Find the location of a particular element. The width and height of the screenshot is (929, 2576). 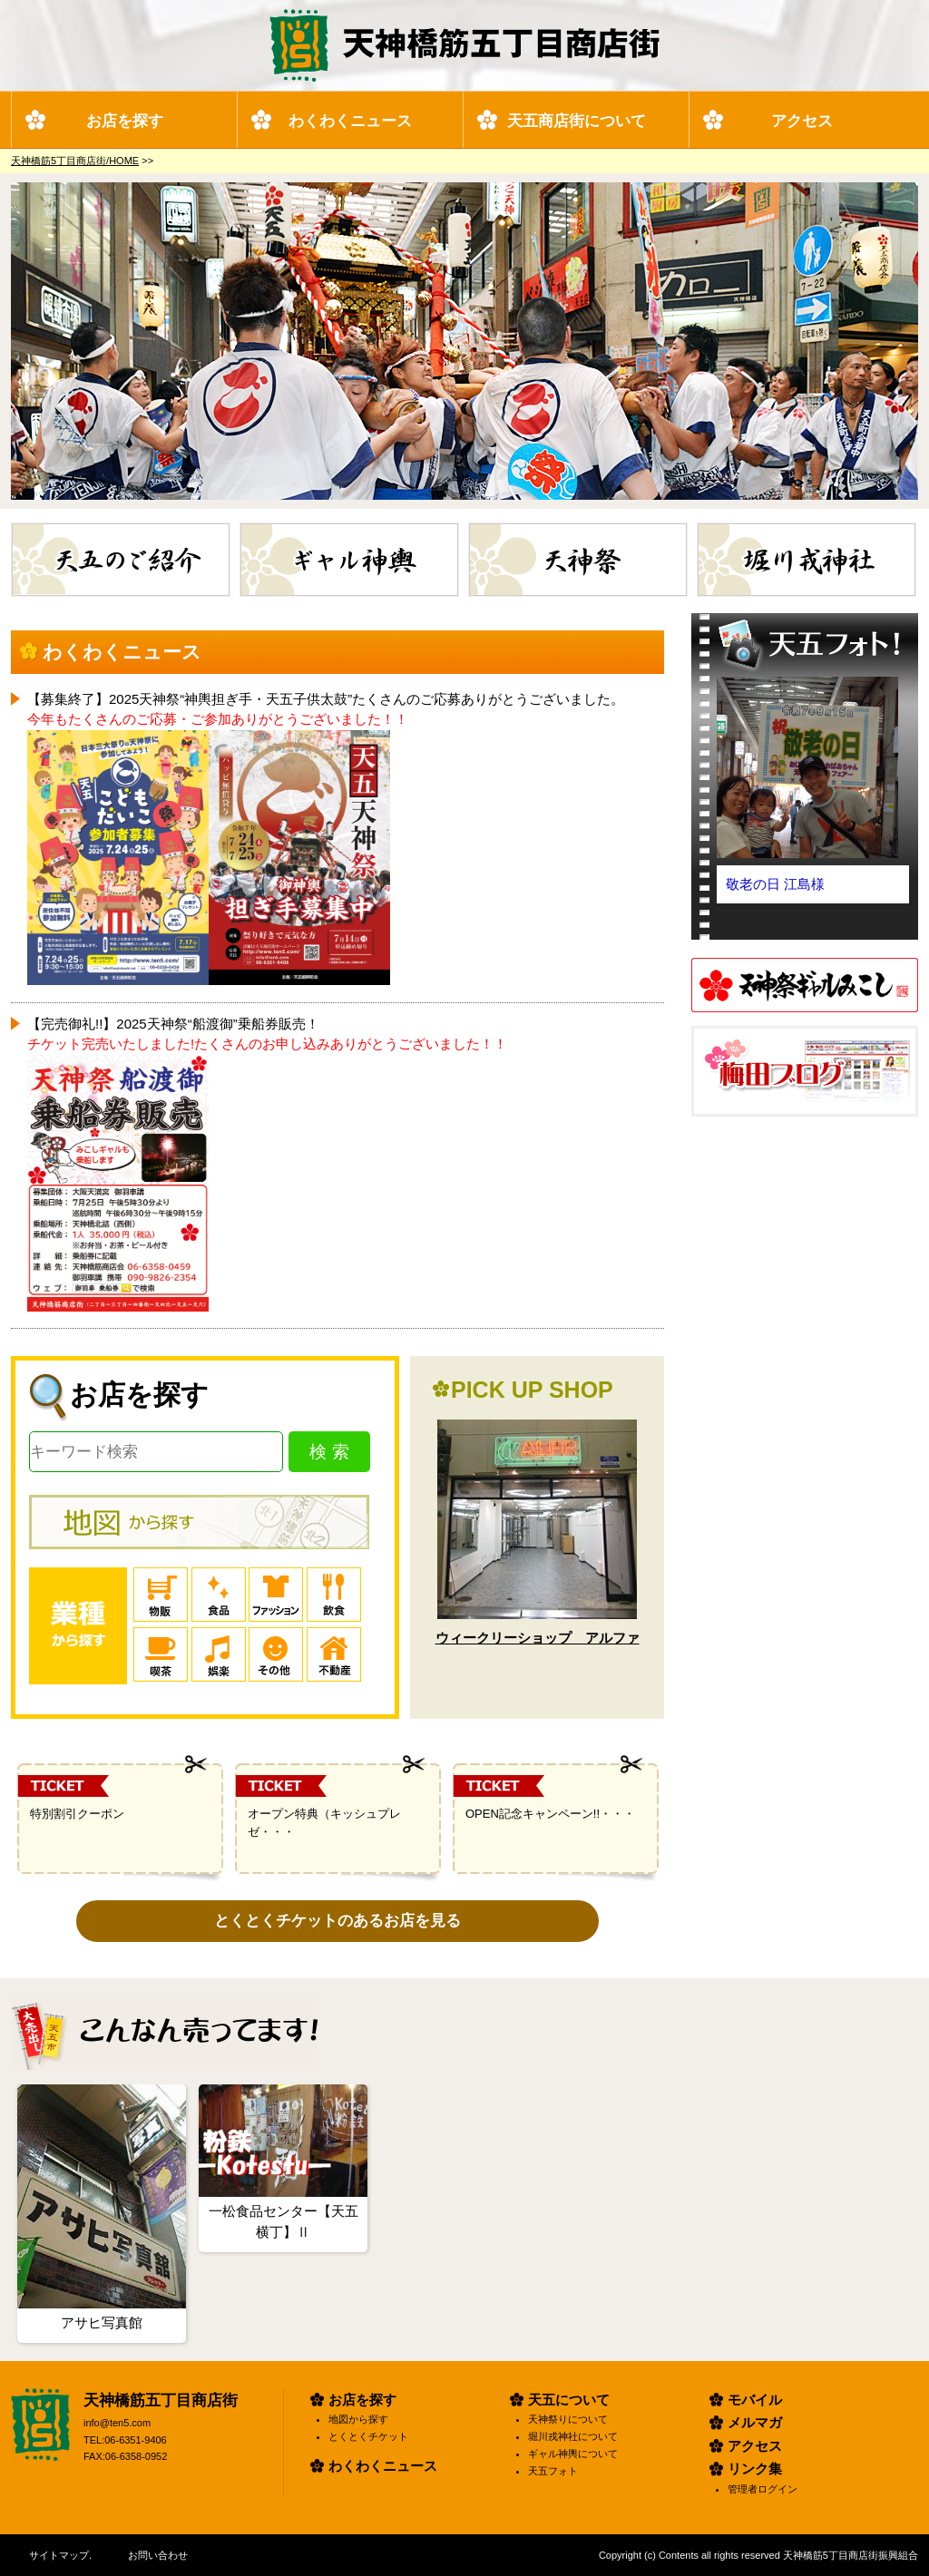

ギャル神輿について is located at coordinates (573, 2453).